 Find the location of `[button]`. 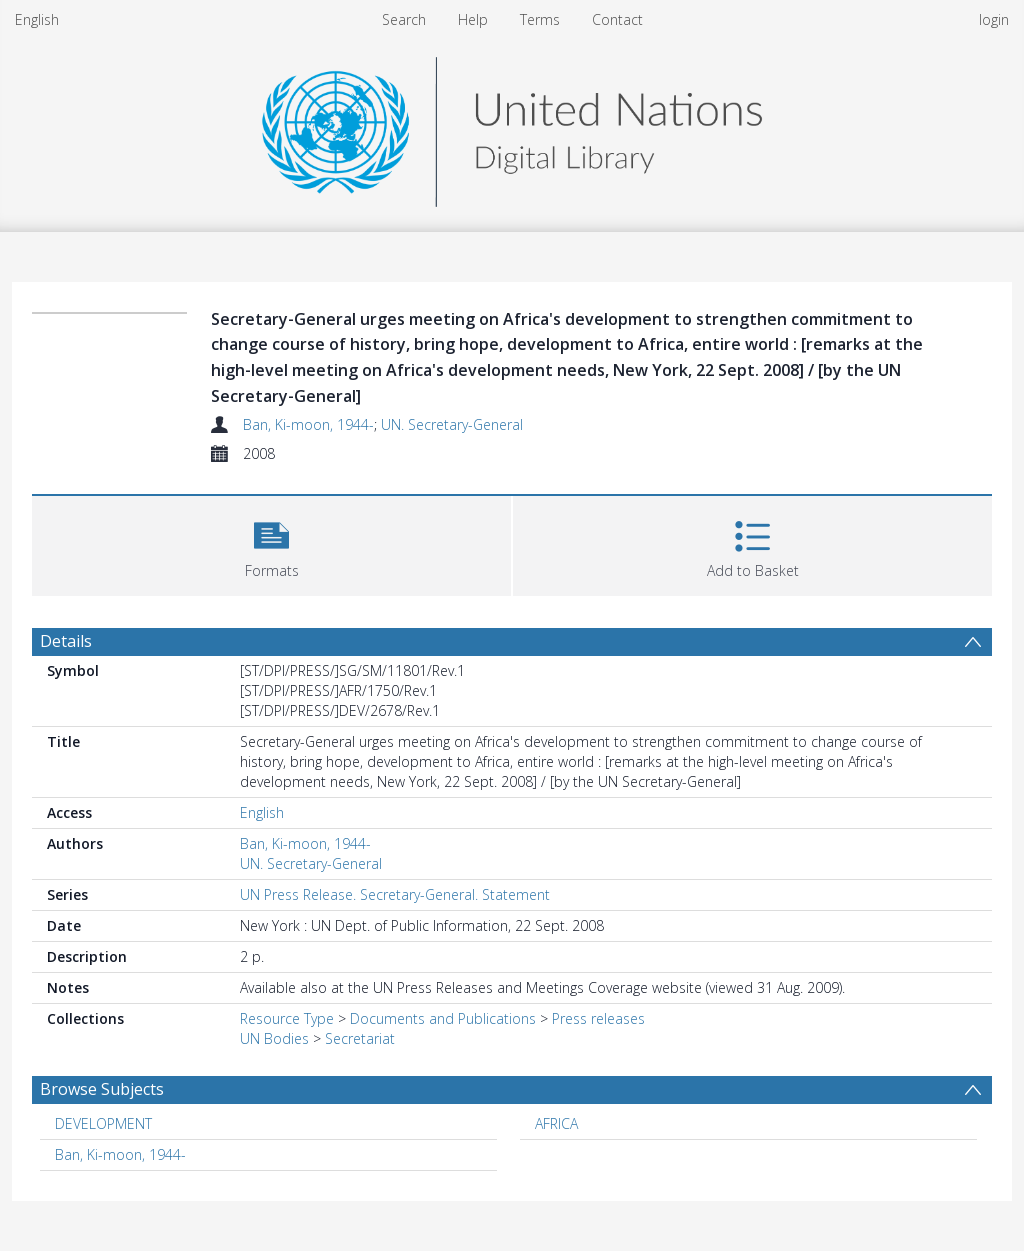

[button] is located at coordinates (271, 543).